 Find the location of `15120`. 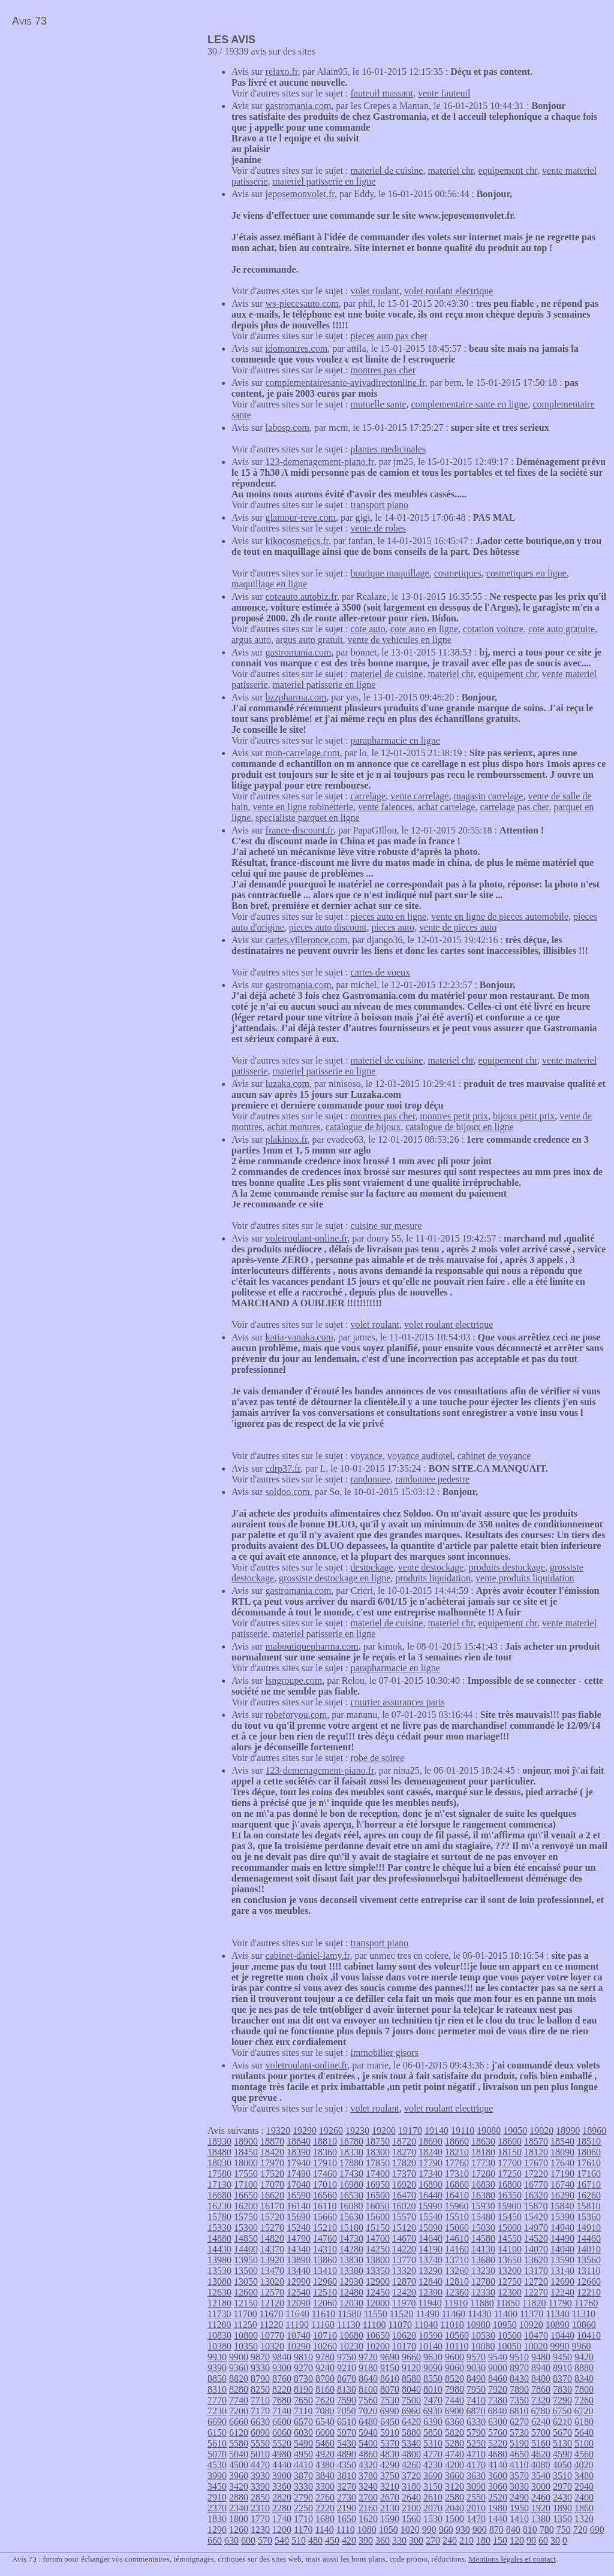

15120 is located at coordinates (404, 2227).